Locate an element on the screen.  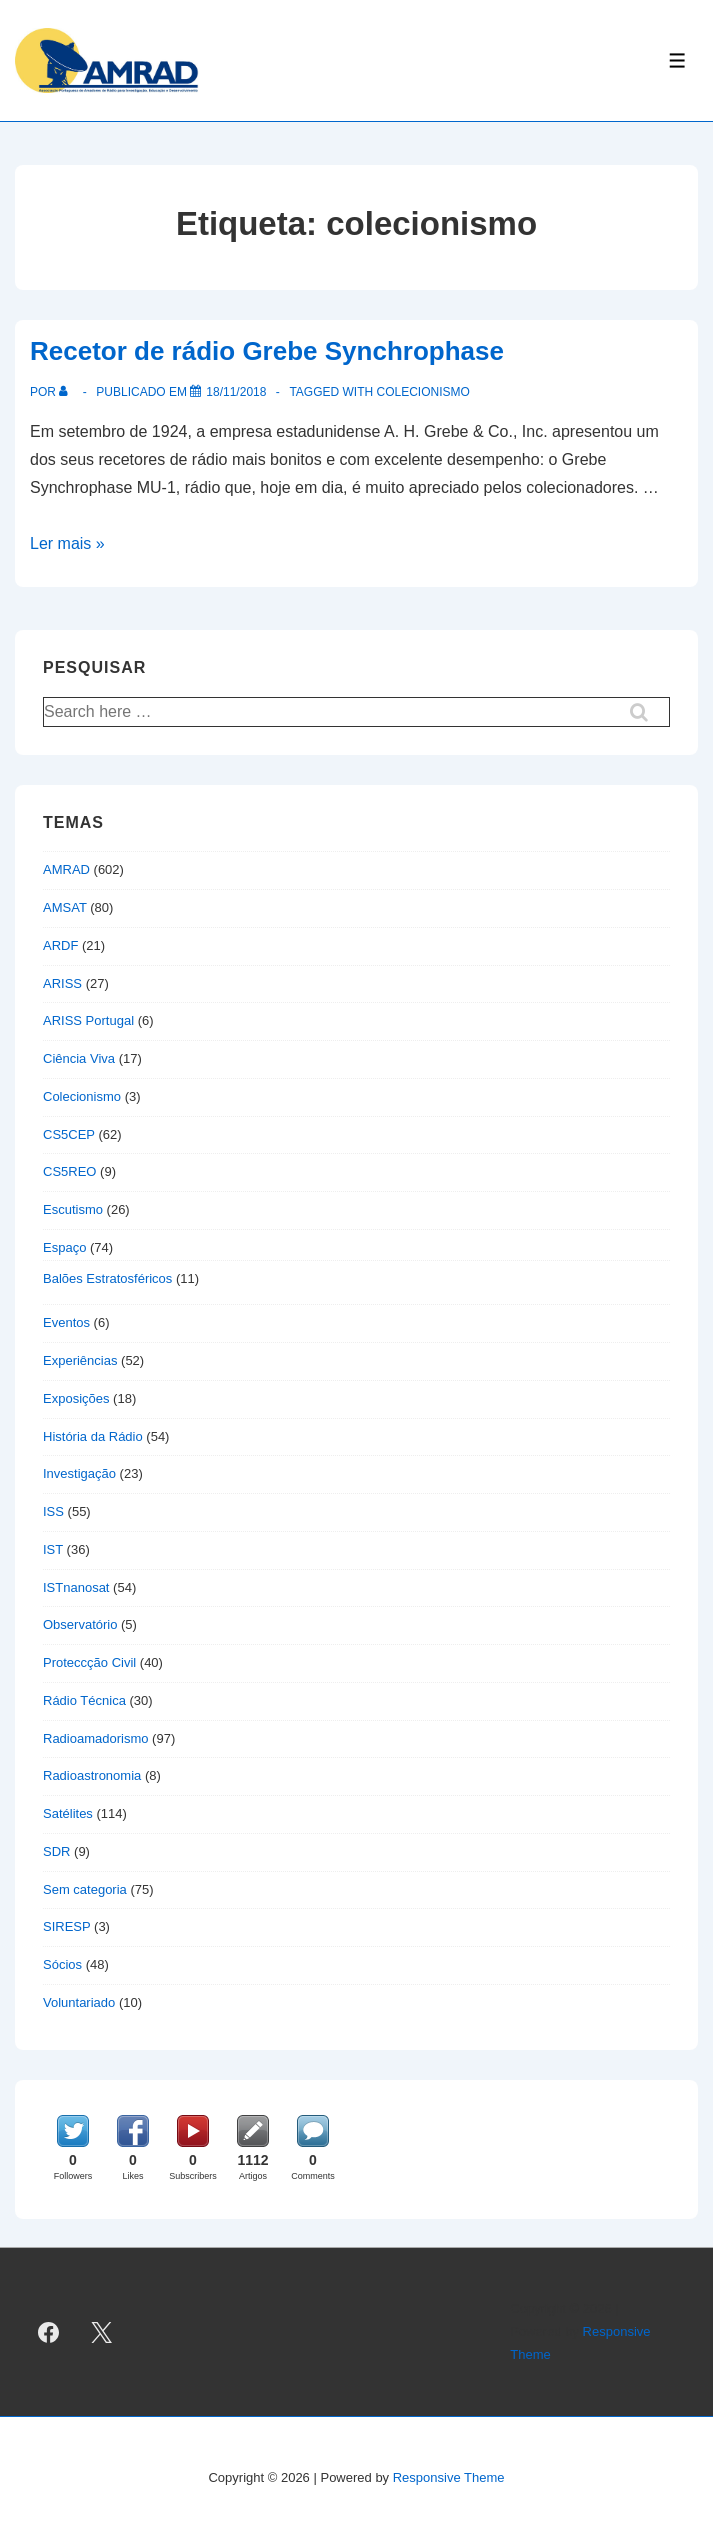
colecionismo is located at coordinates (422, 392).